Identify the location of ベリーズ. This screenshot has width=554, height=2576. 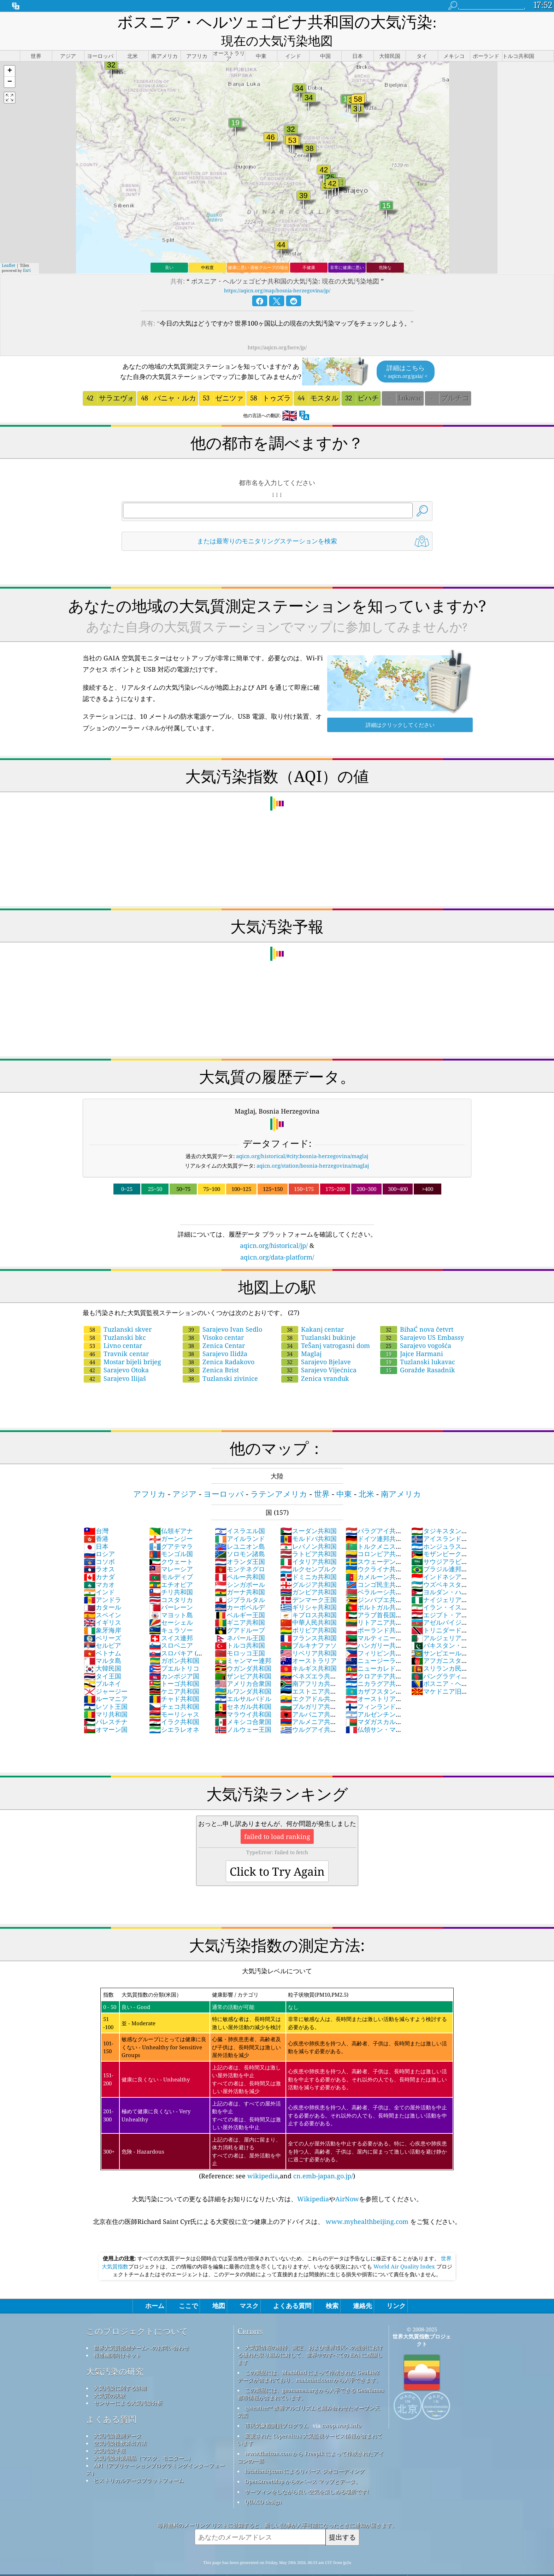
(102, 1620).